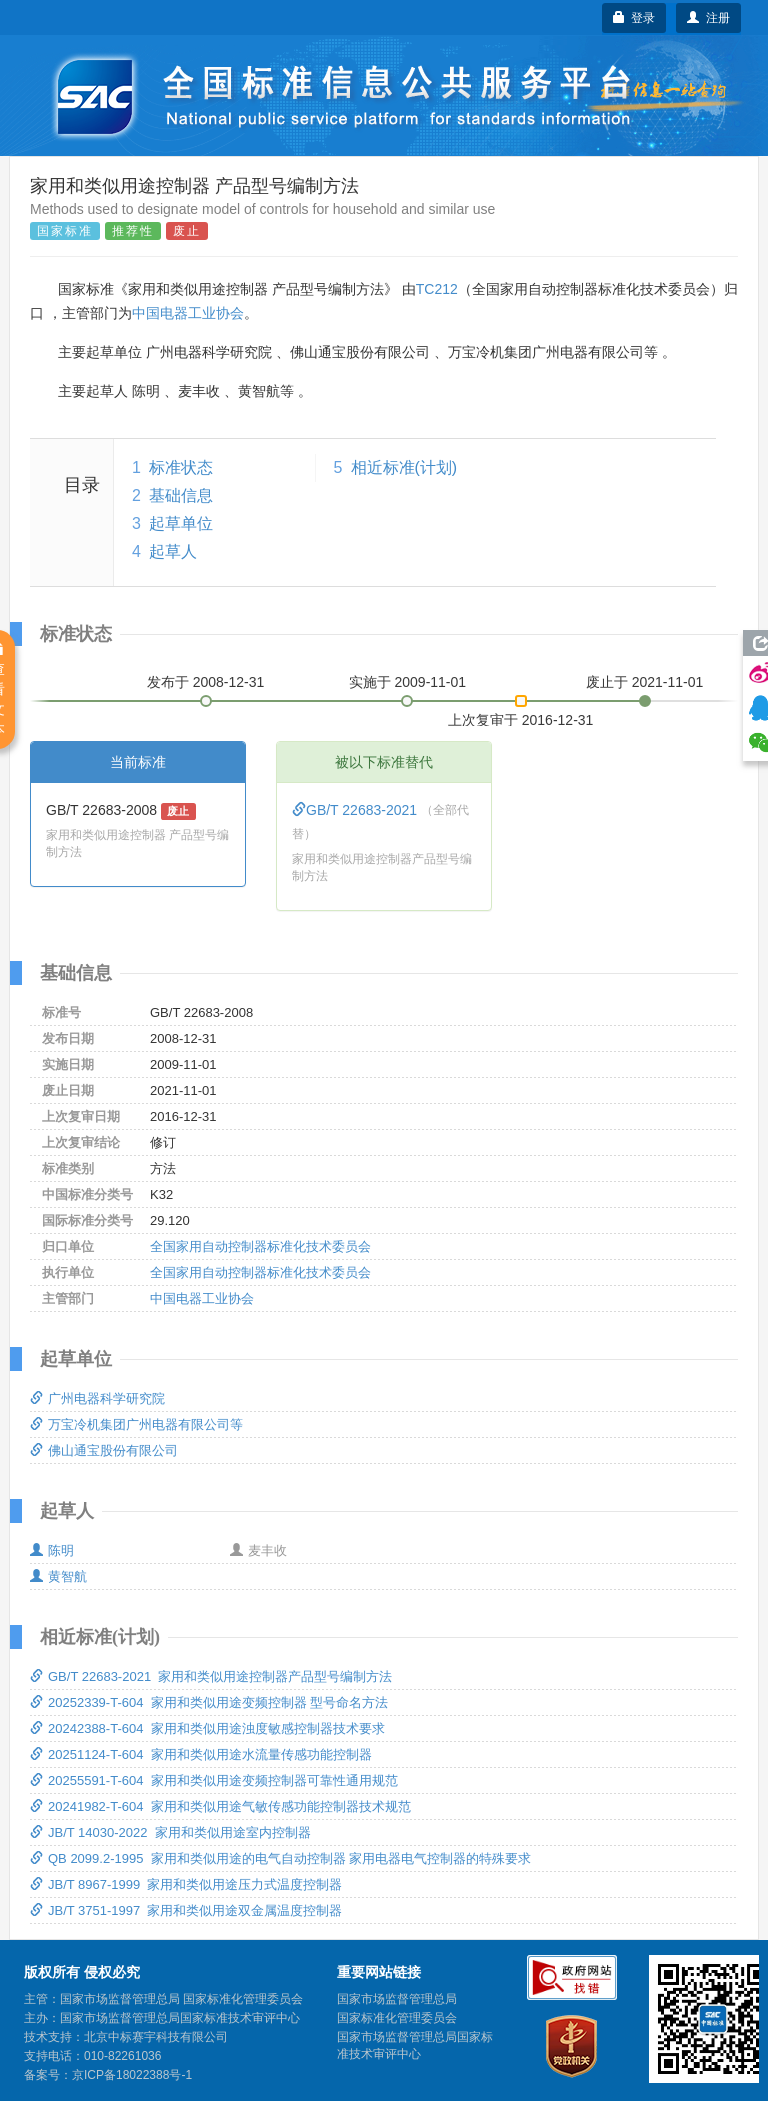 Image resolution: width=768 pixels, height=2101 pixels. I want to click on 黄智航, so click(58, 1576).